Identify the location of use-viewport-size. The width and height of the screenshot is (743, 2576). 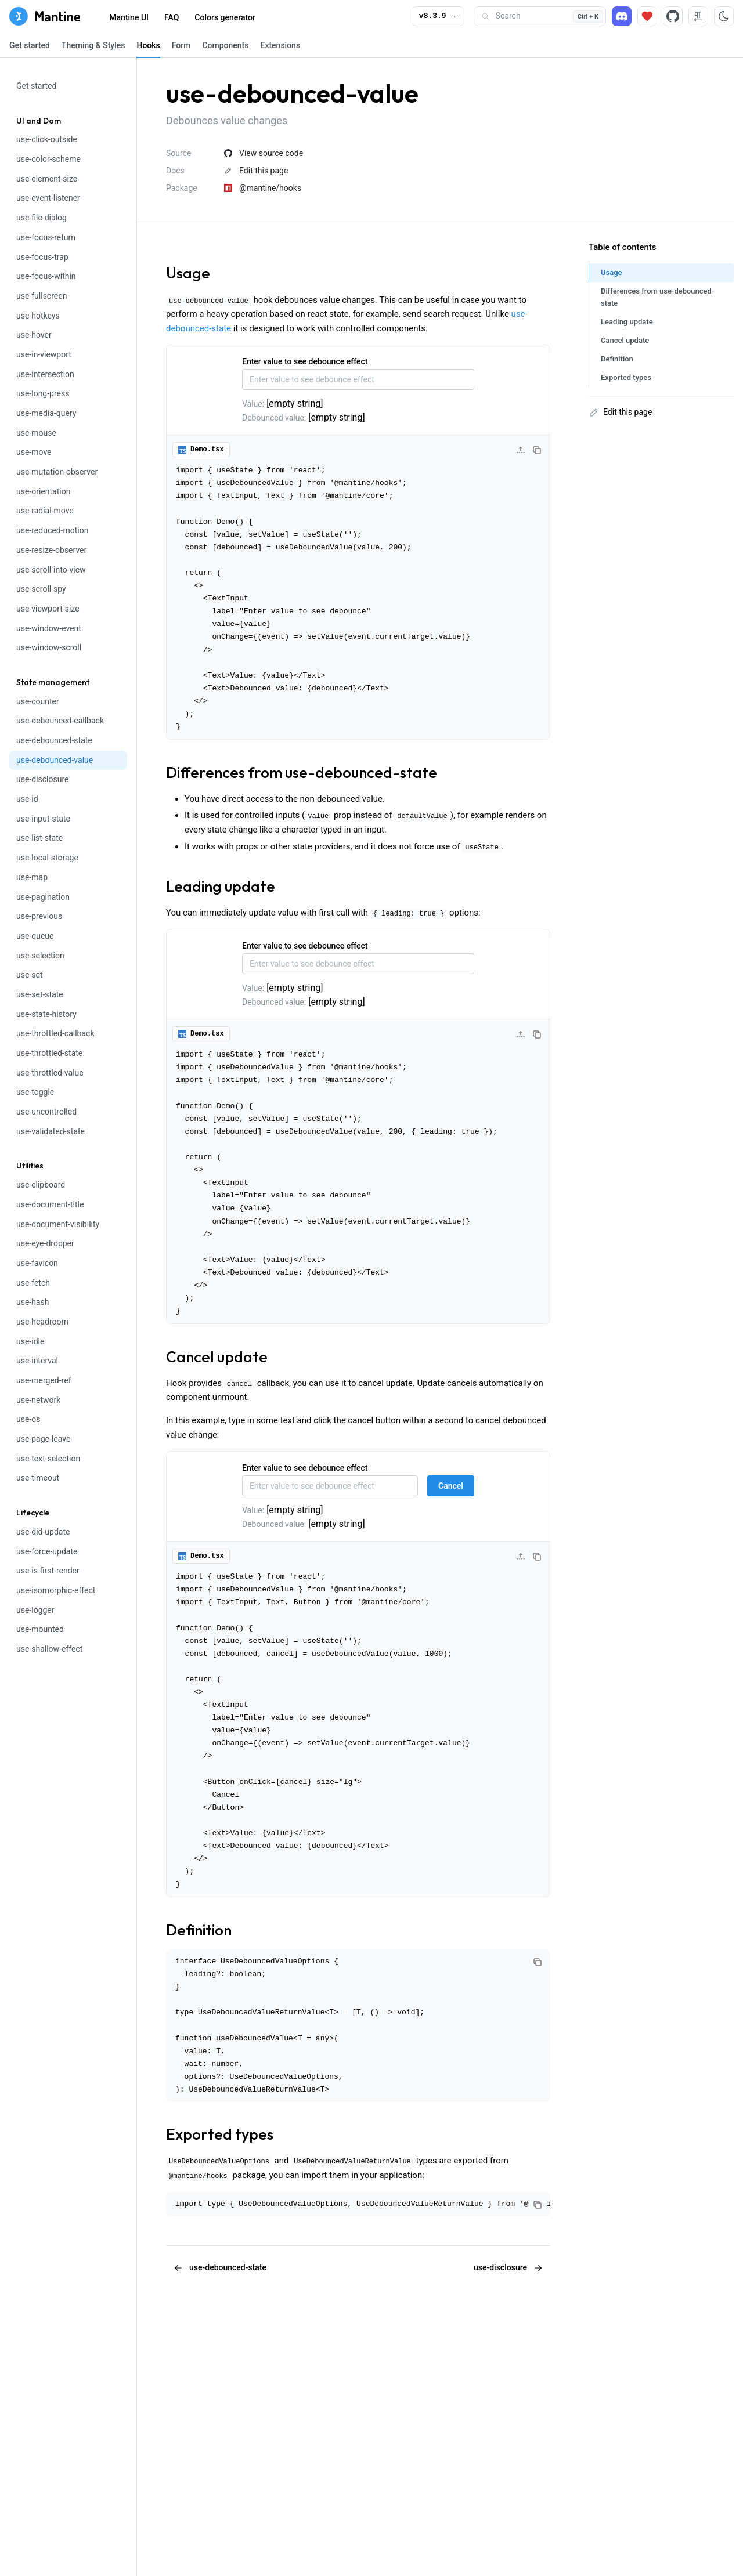
(48, 608).